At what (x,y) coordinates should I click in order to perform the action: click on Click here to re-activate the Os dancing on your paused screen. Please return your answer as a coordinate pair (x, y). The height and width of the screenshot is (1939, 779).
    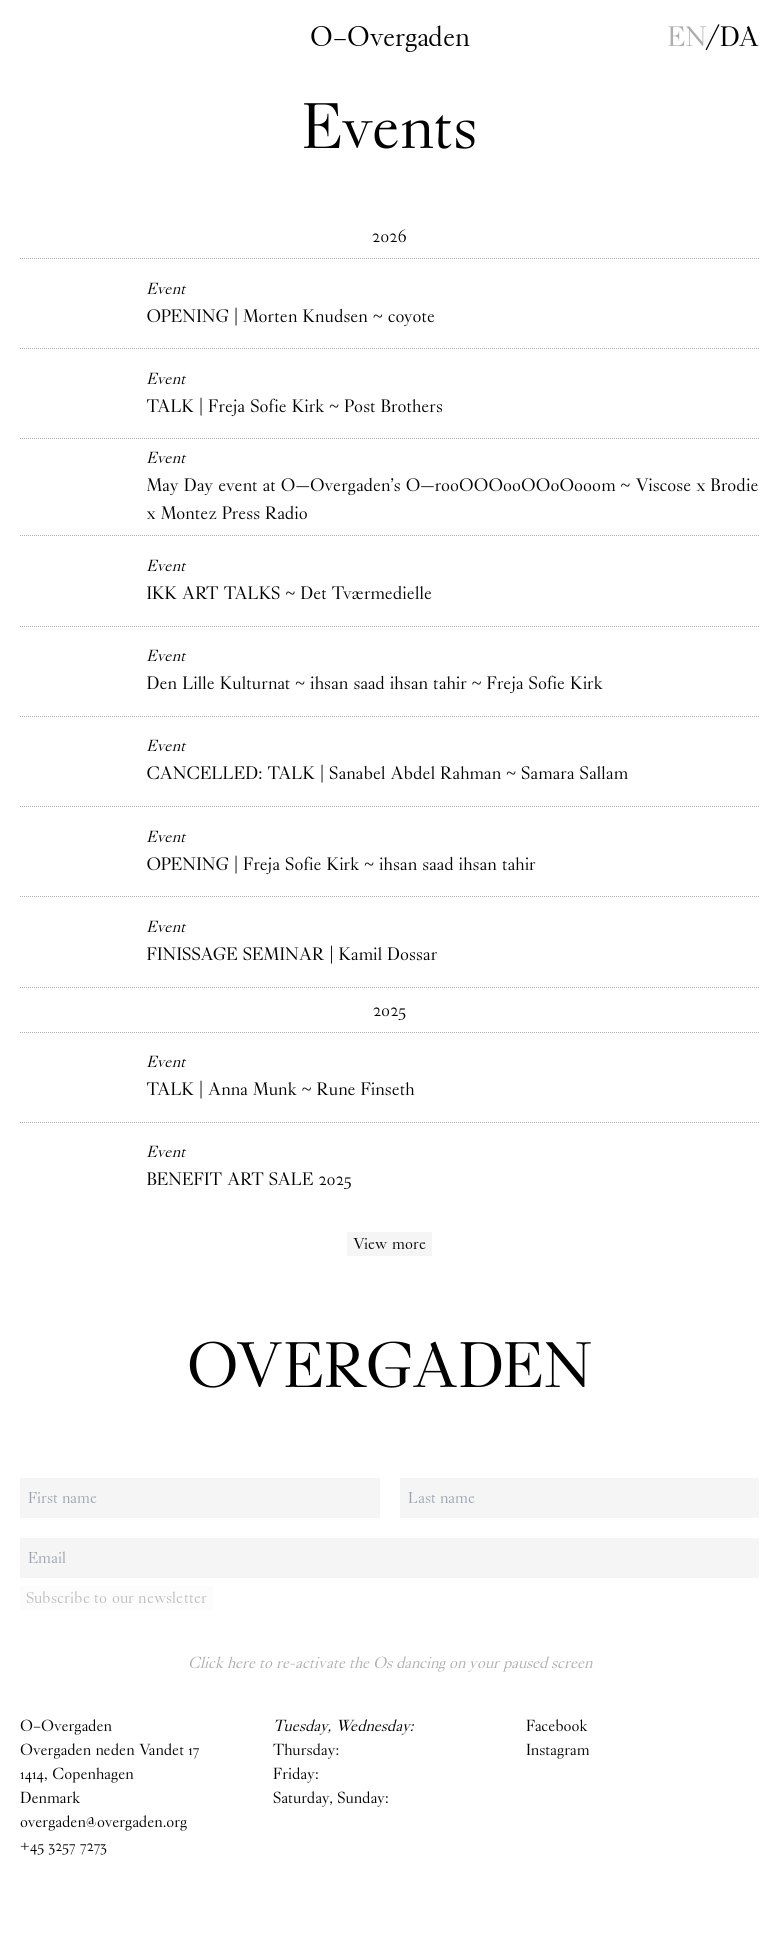
    Looking at the image, I should click on (390, 1662).